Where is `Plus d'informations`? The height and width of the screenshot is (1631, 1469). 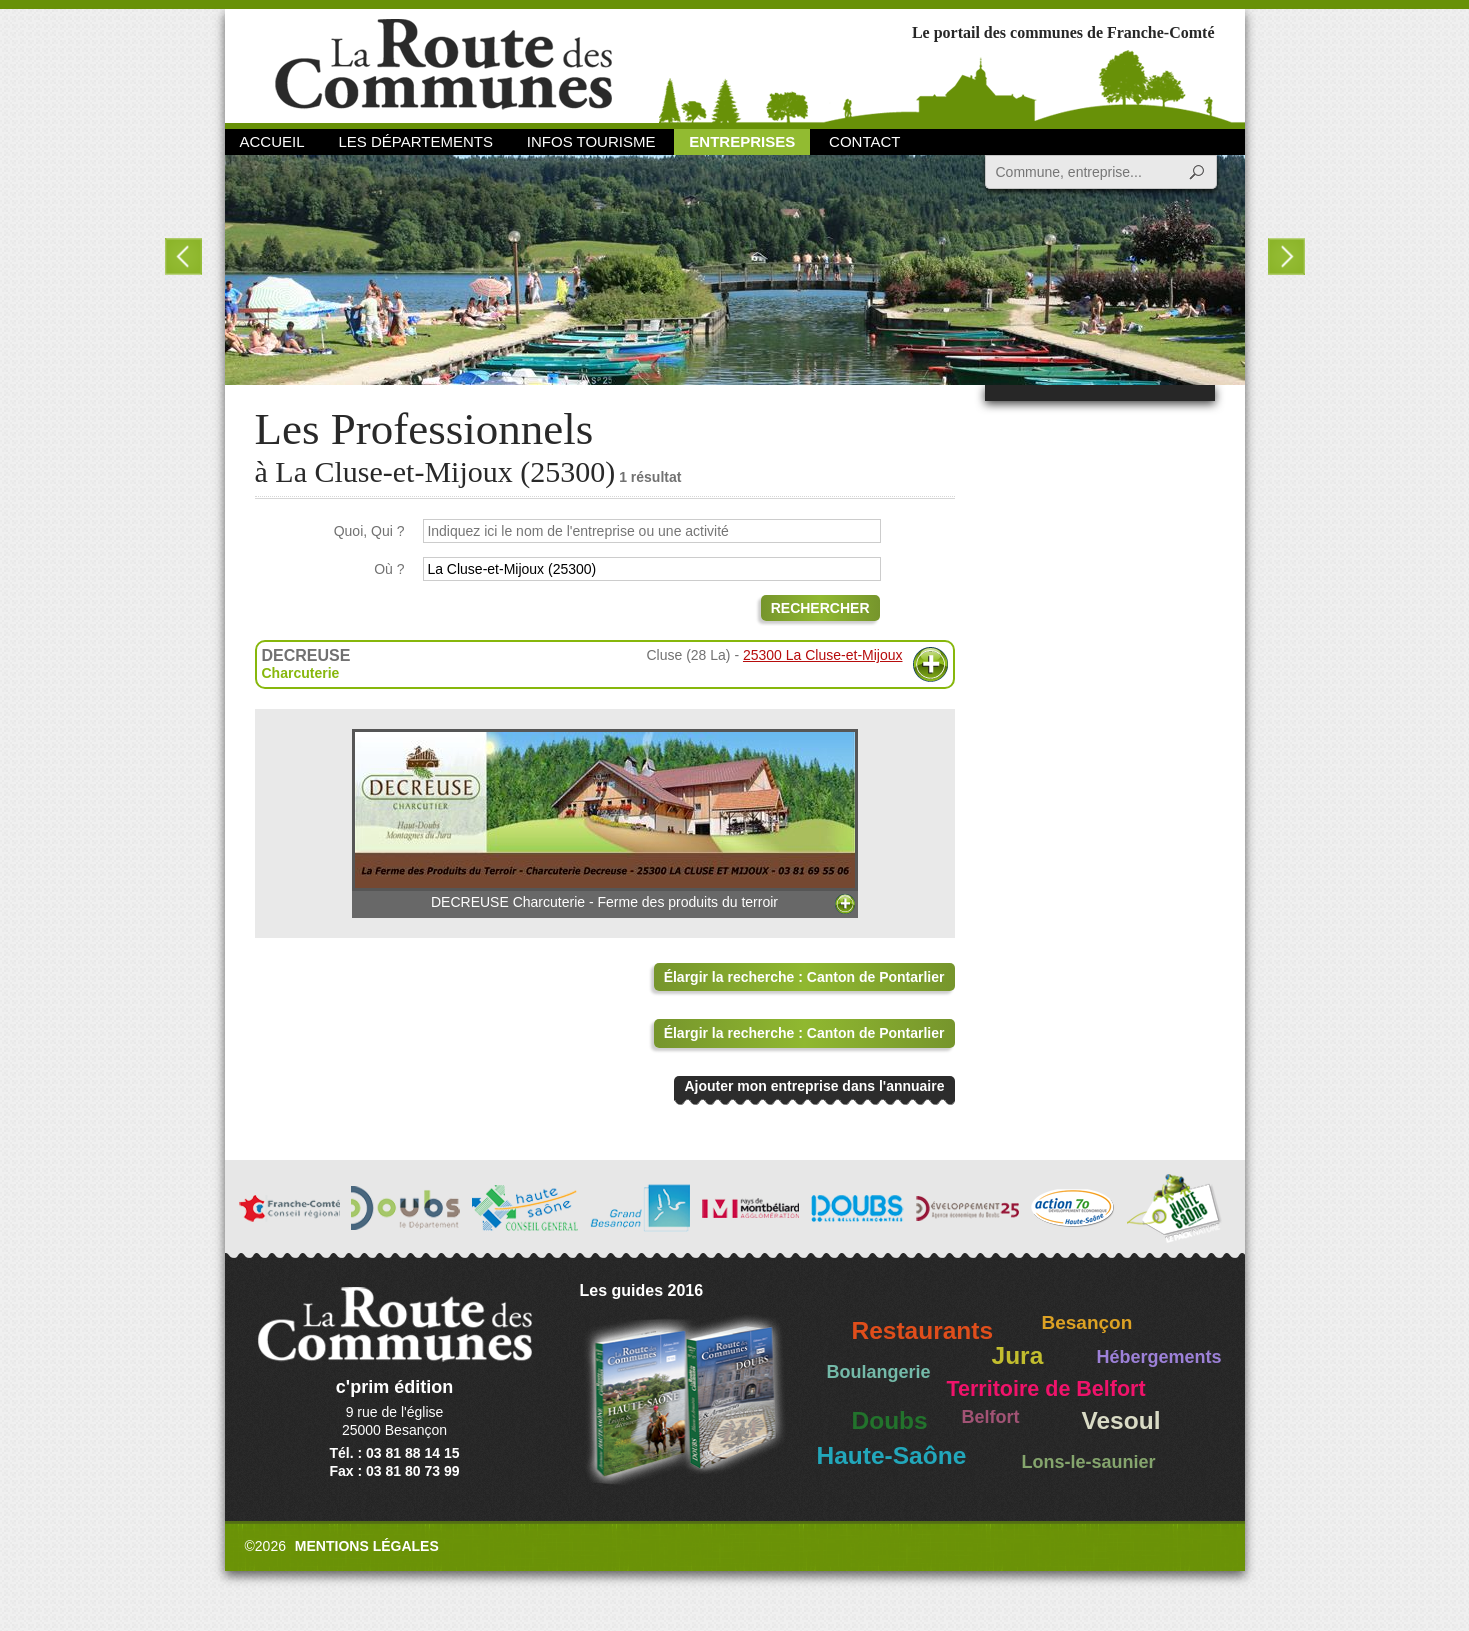 Plus d'informations is located at coordinates (930, 664).